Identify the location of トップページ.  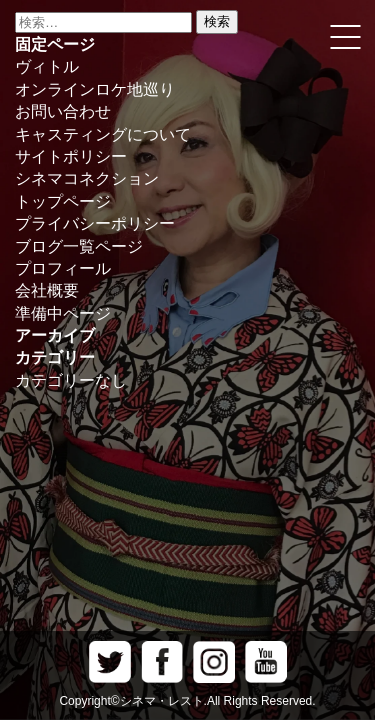
(63, 201).